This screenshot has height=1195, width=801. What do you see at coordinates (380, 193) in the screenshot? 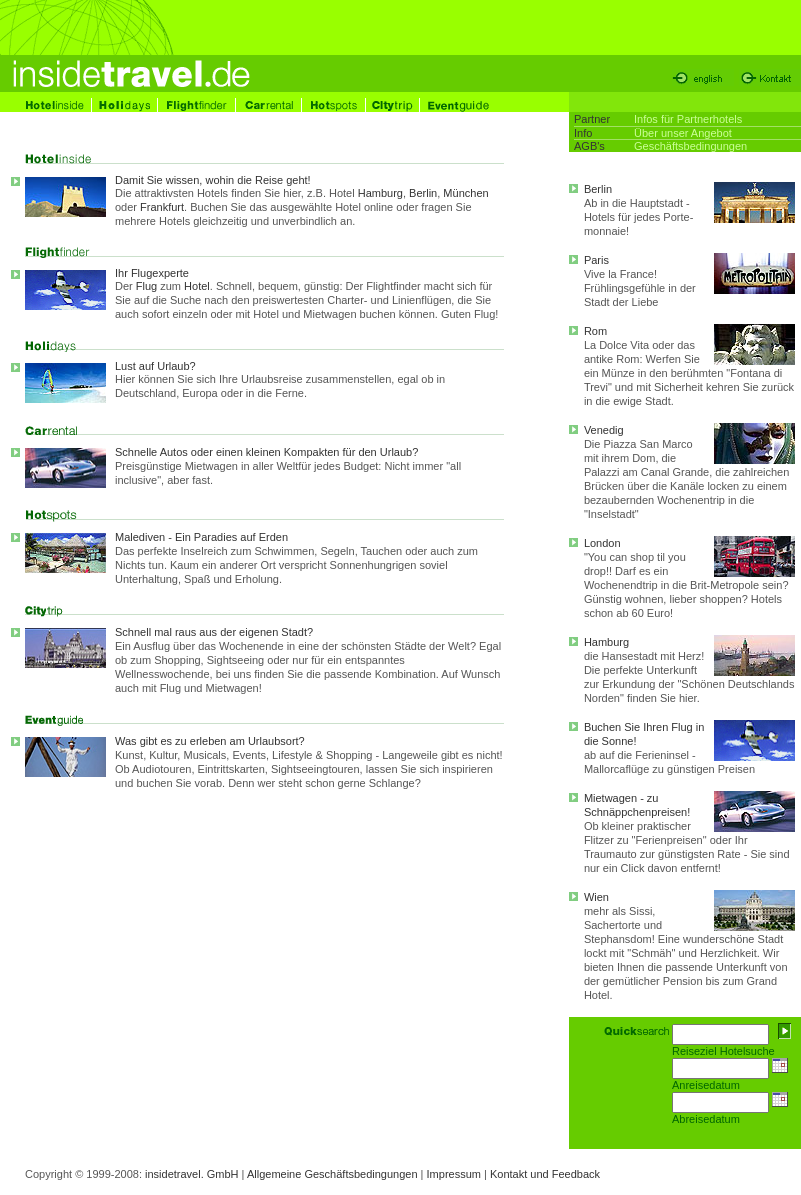
I see `Hamburg` at bounding box center [380, 193].